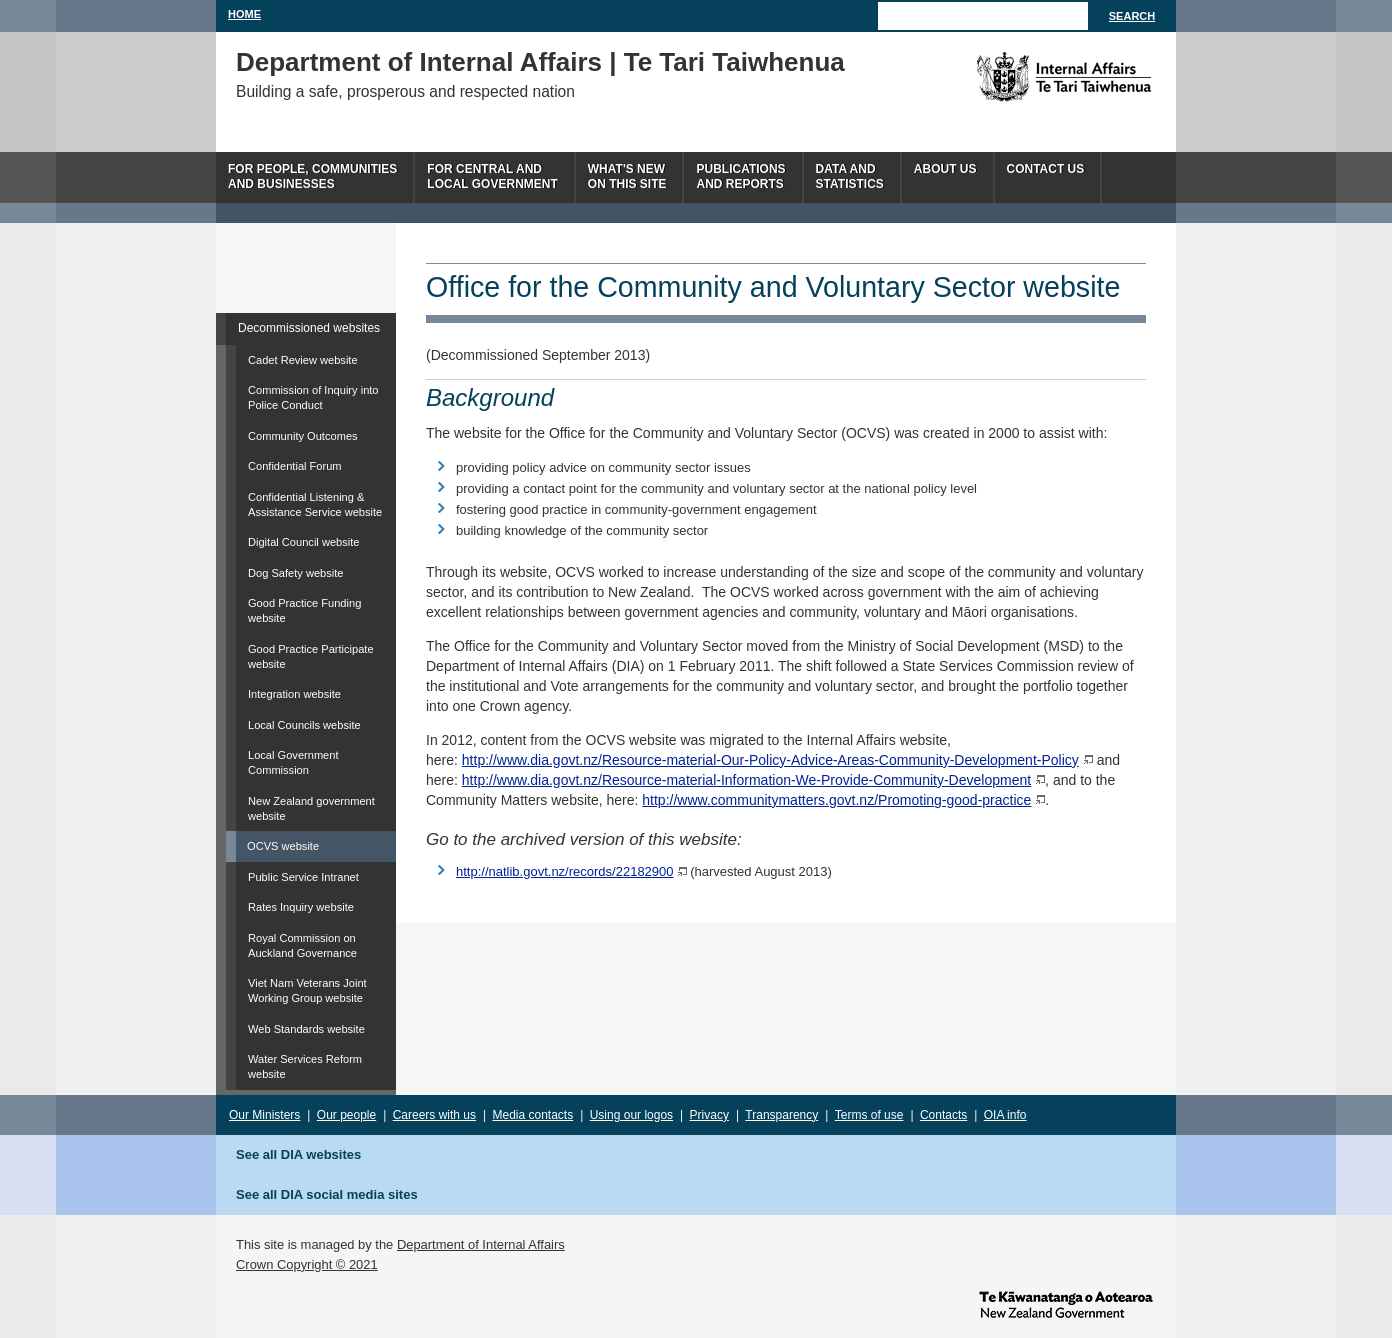 The width and height of the screenshot is (1392, 1338). What do you see at coordinates (746, 780) in the screenshot?
I see `http://www.dia.govt.nz/Resource-material-Information-We-Provide-Community-Development` at bounding box center [746, 780].